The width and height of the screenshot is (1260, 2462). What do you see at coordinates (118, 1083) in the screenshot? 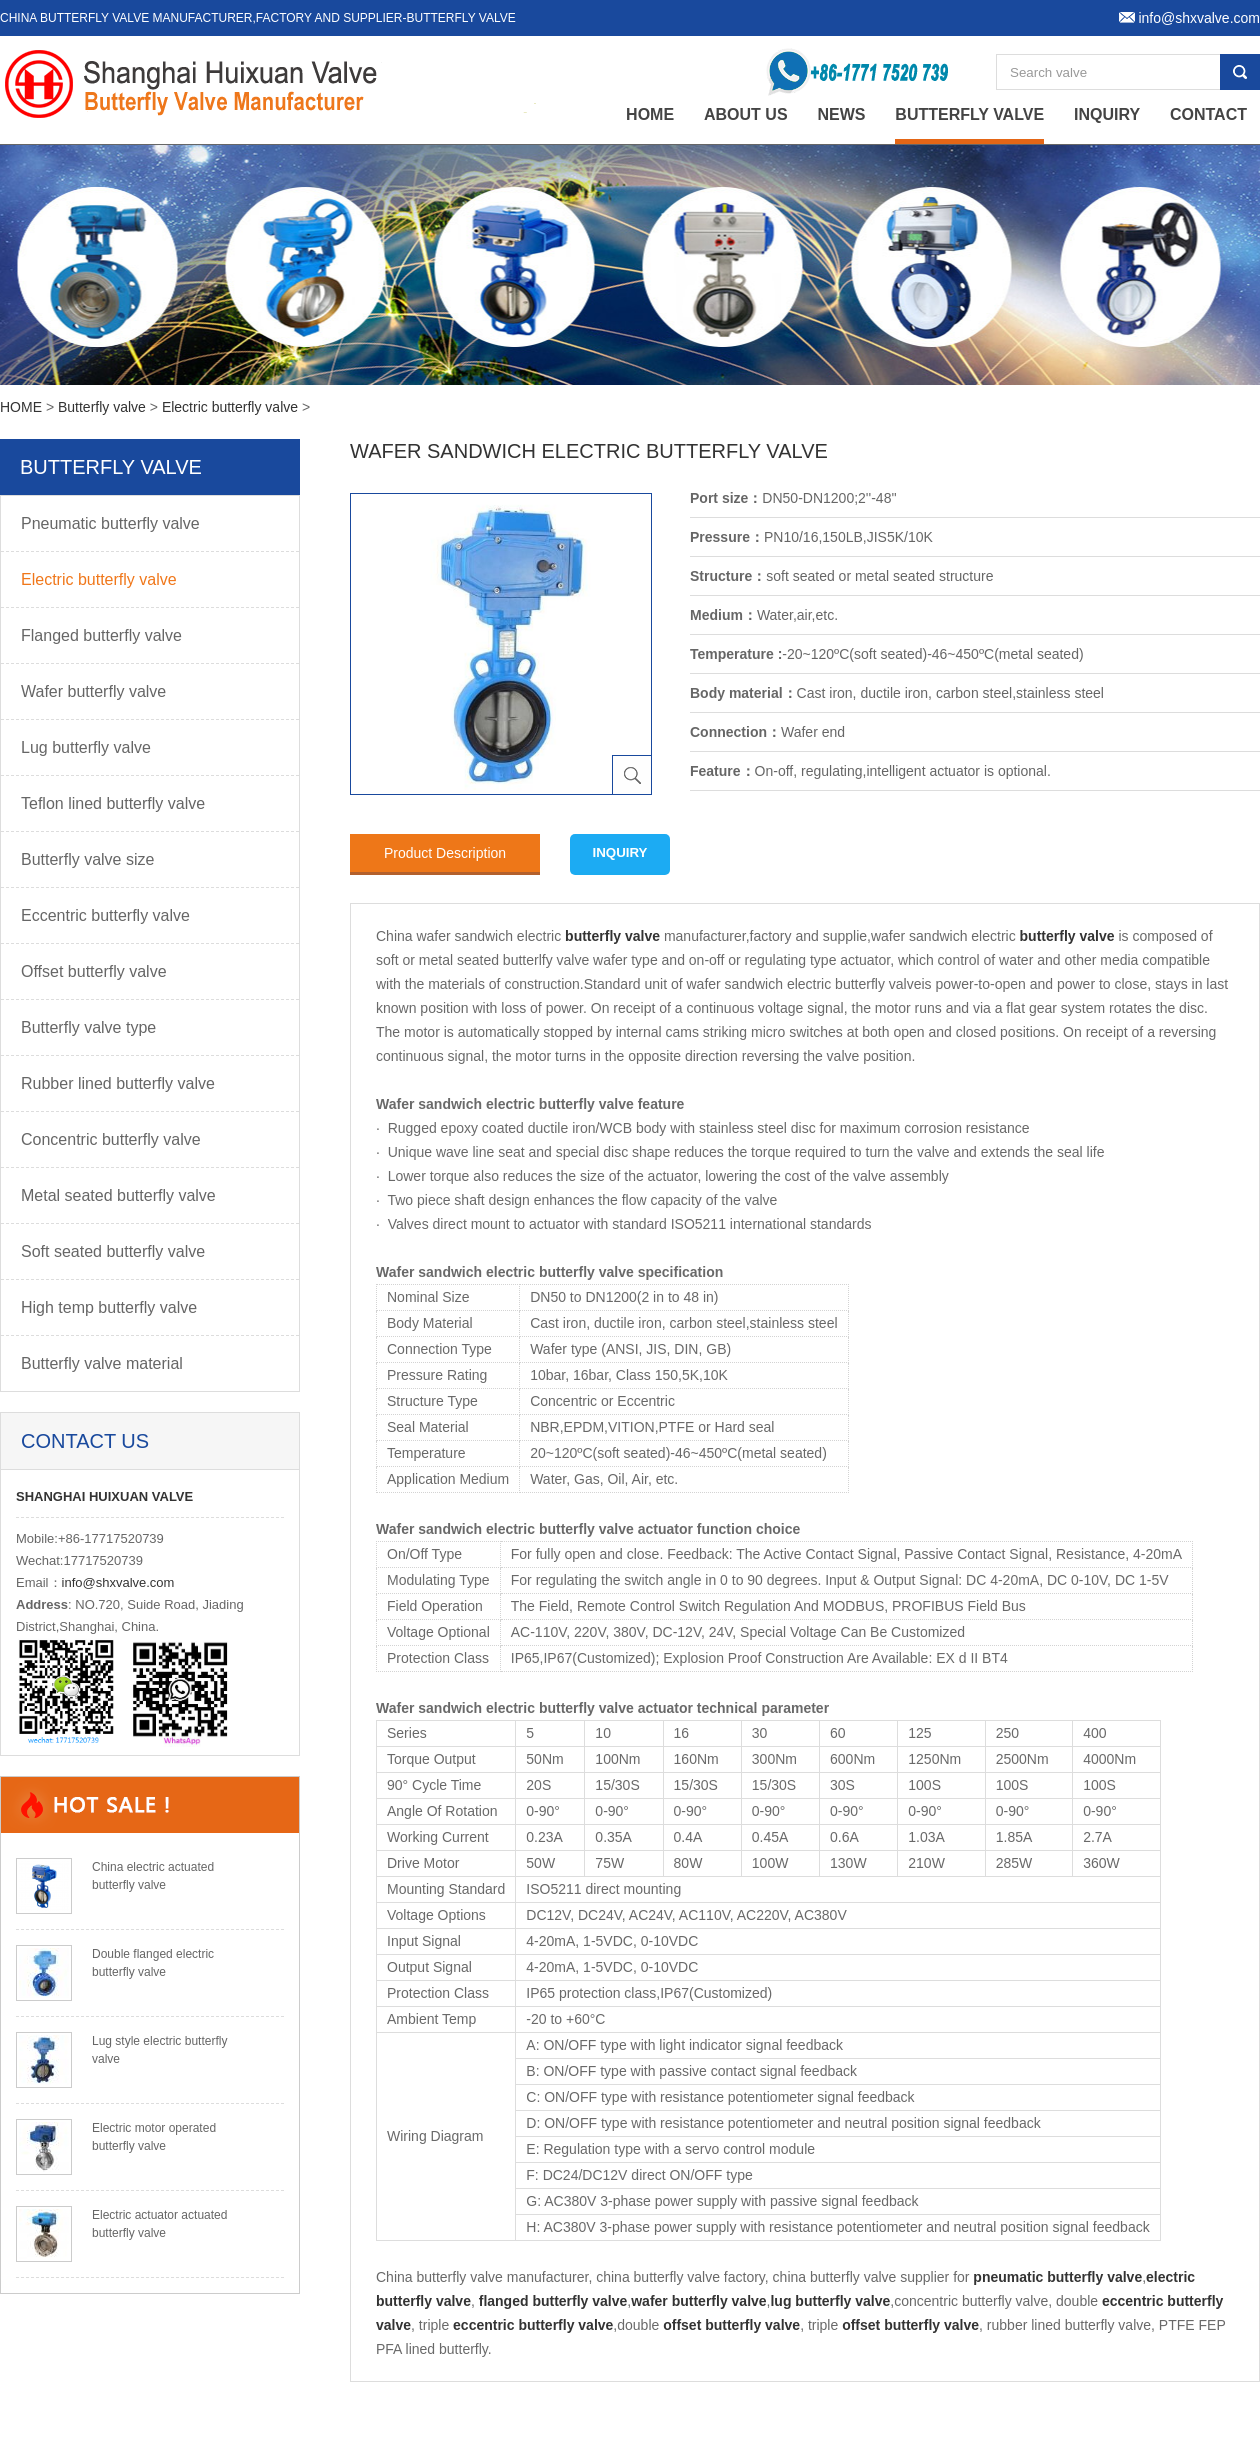
I see `Rubber lined butterfly valve` at bounding box center [118, 1083].